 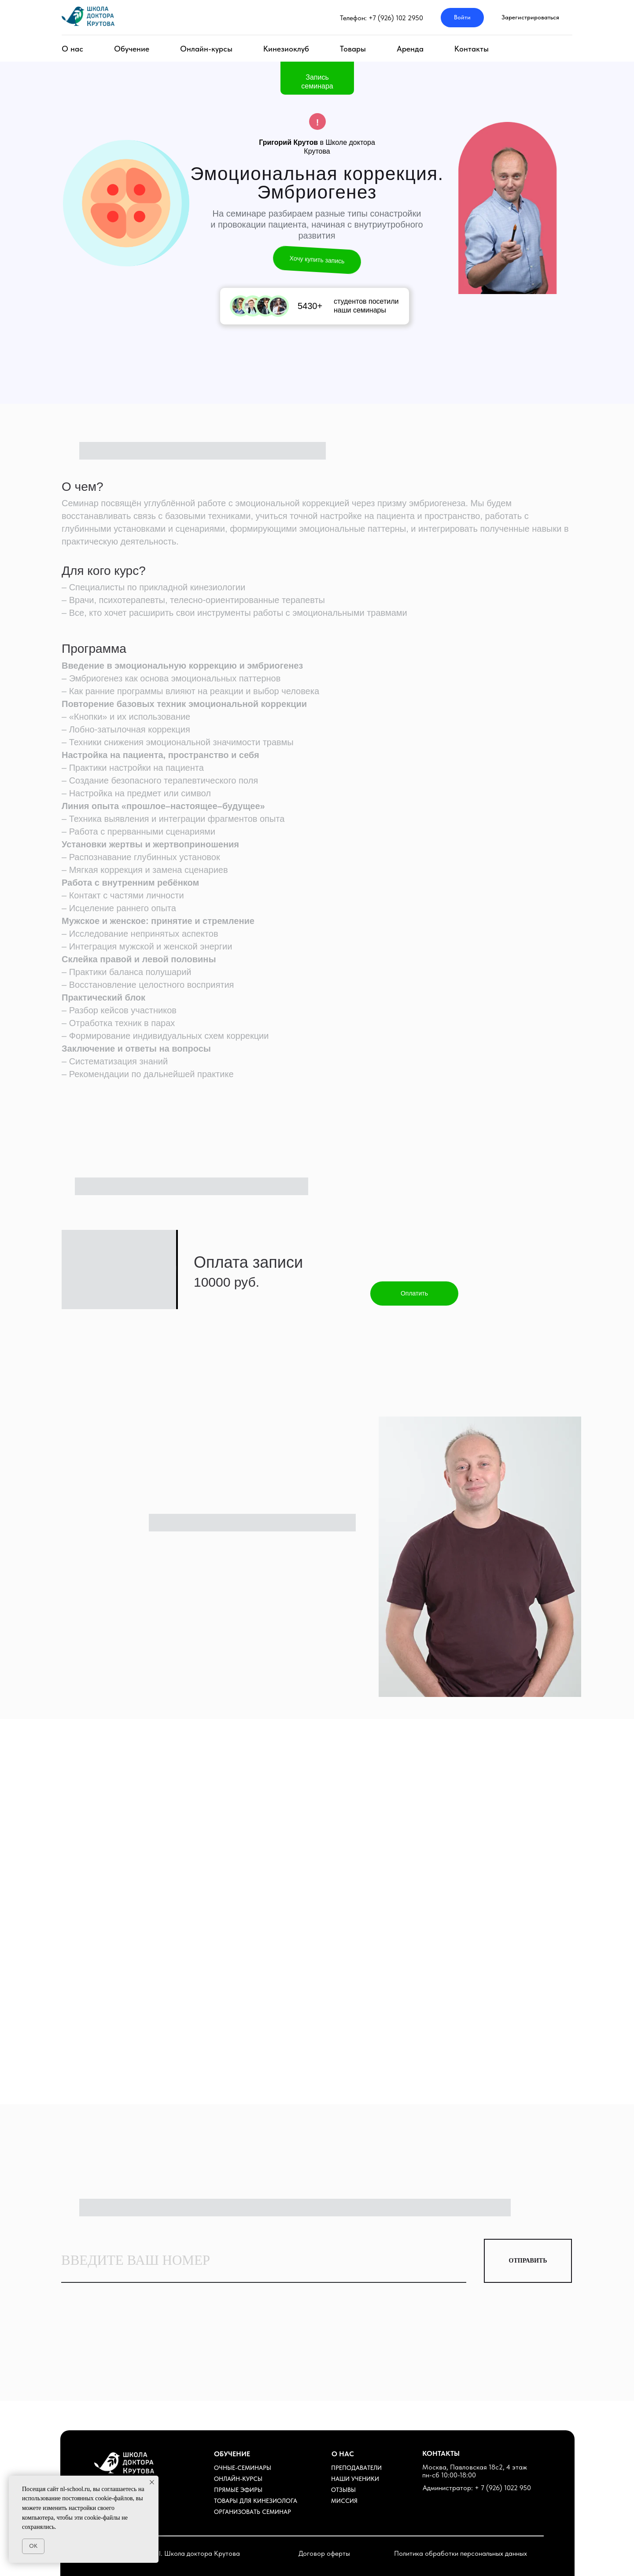 I want to click on ОТПРАВИТЬ, so click(x=528, y=2260).